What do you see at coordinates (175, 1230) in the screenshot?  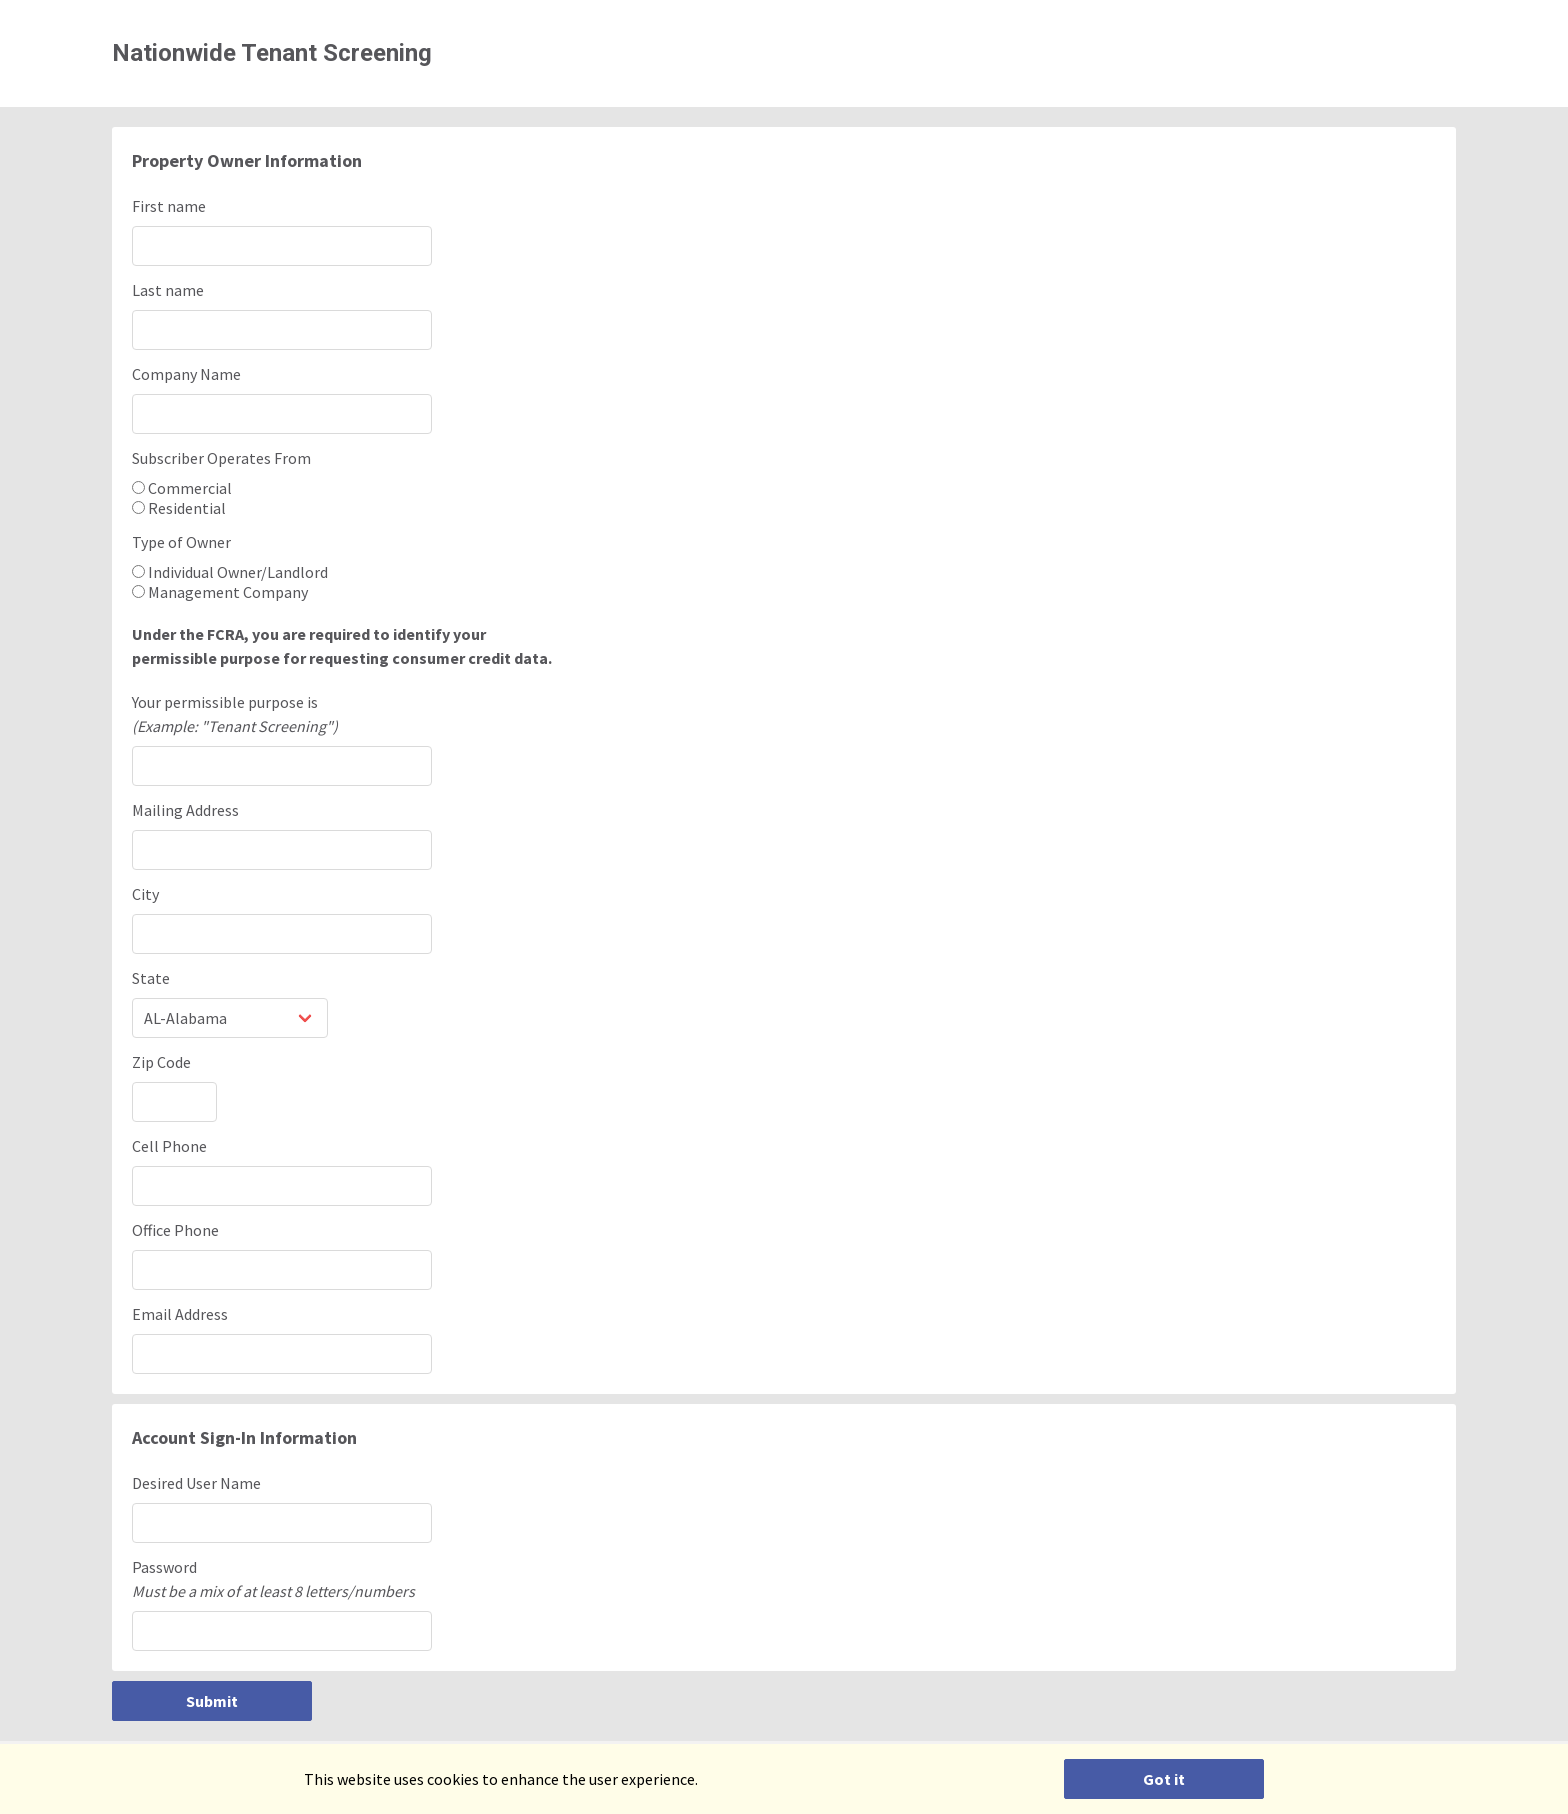 I see `Office Phone` at bounding box center [175, 1230].